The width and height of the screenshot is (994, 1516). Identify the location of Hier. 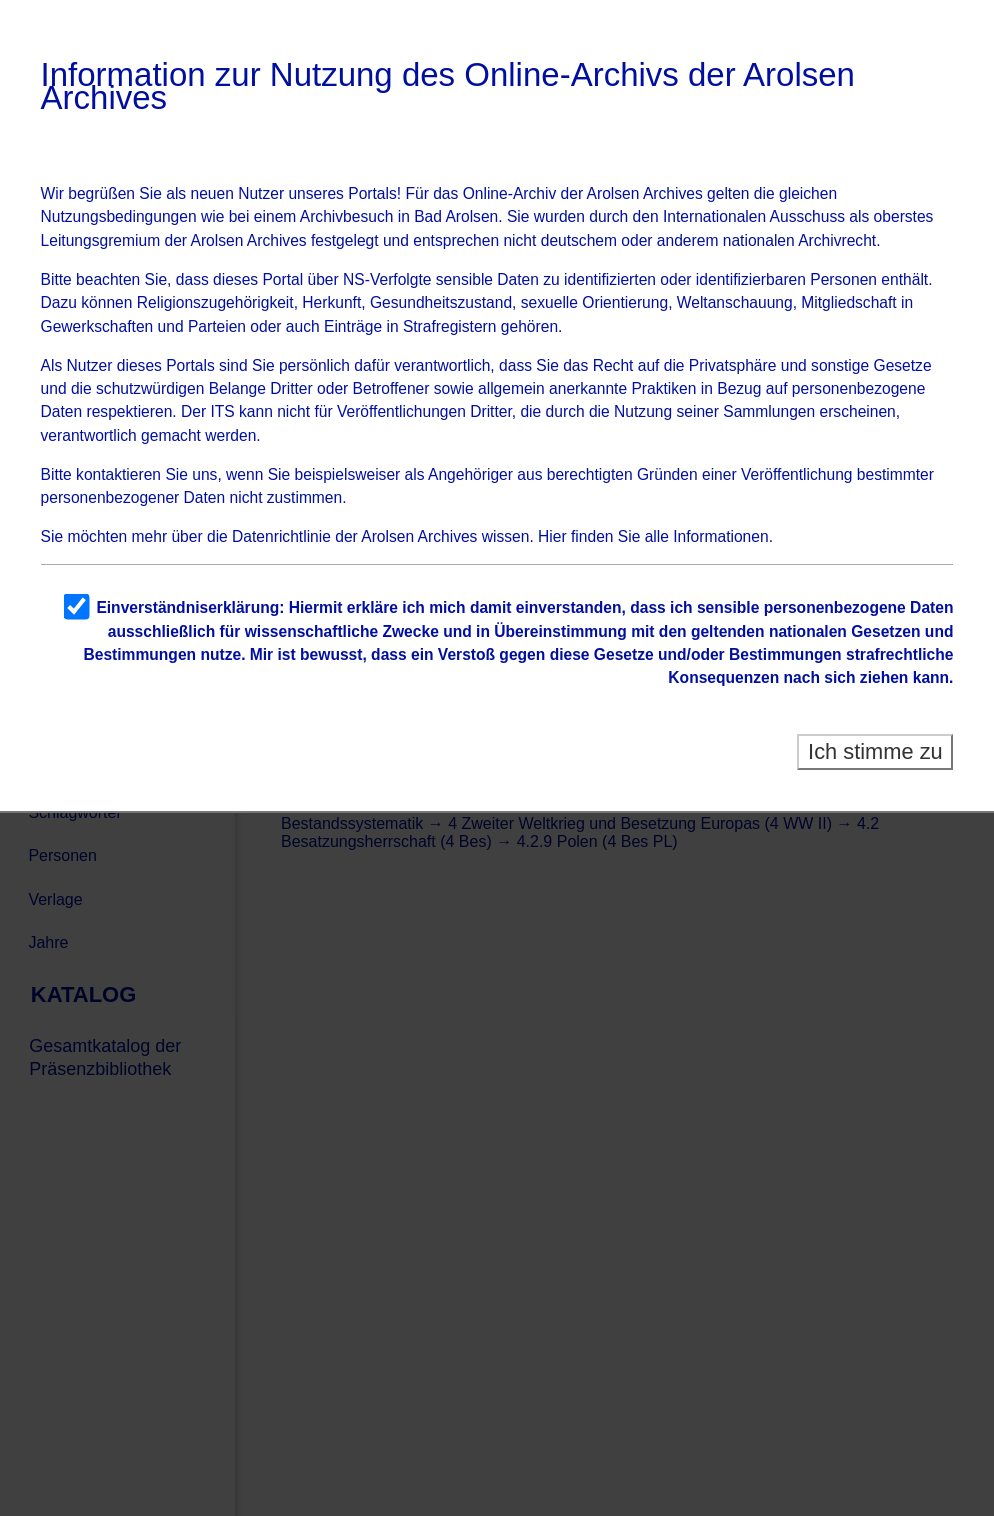
(552, 536).